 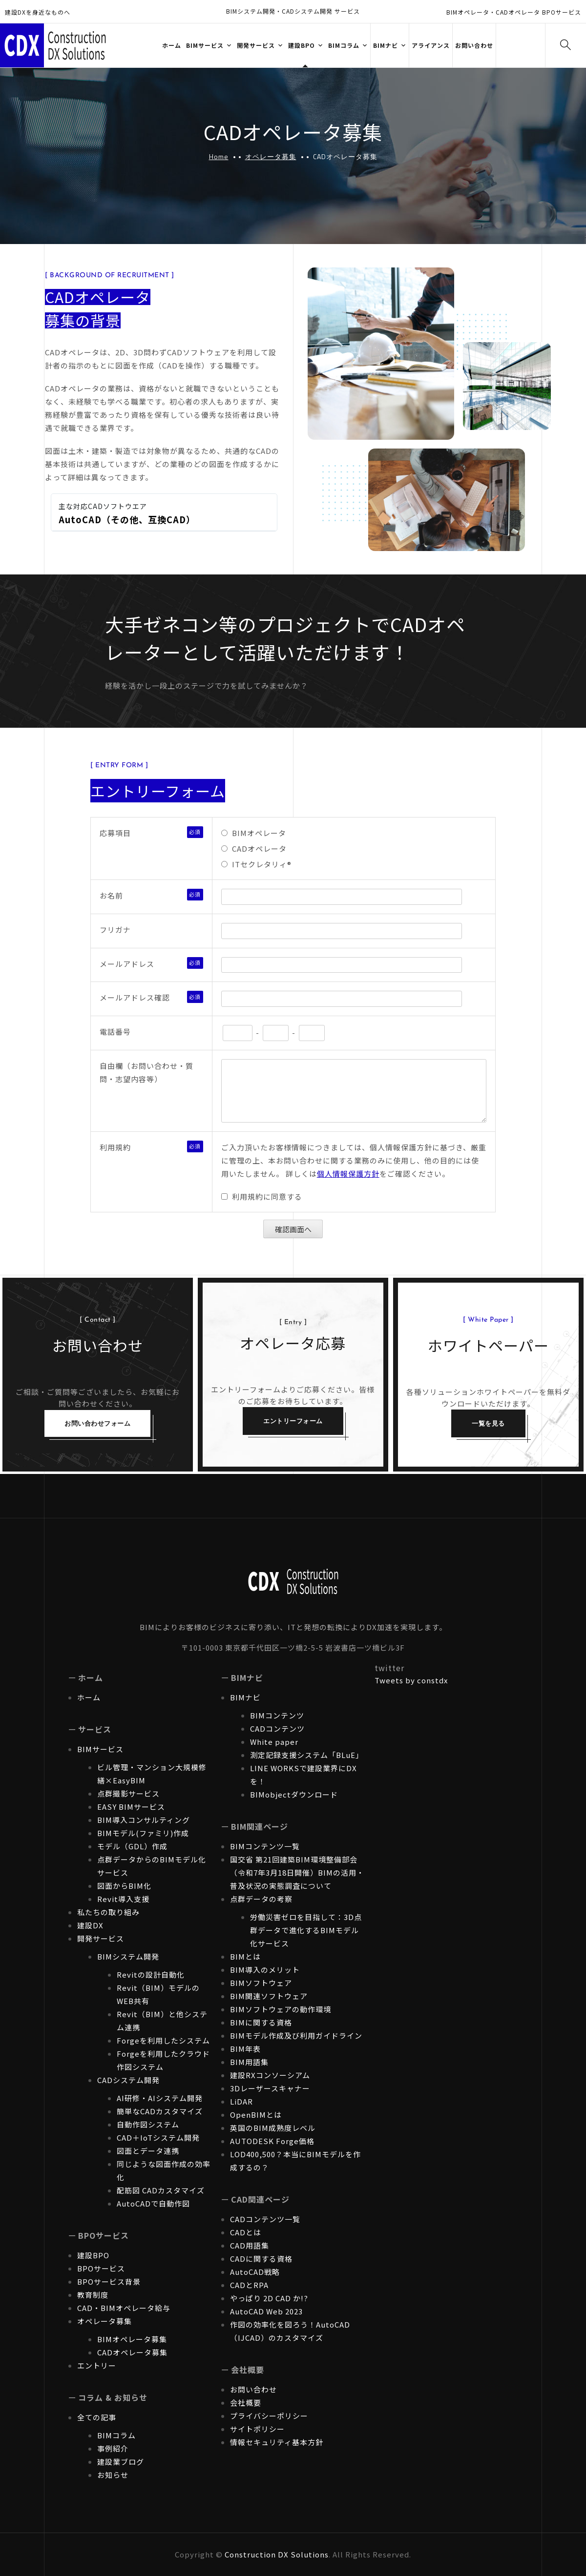 I want to click on BIMに関する資格, so click(x=261, y=2022).